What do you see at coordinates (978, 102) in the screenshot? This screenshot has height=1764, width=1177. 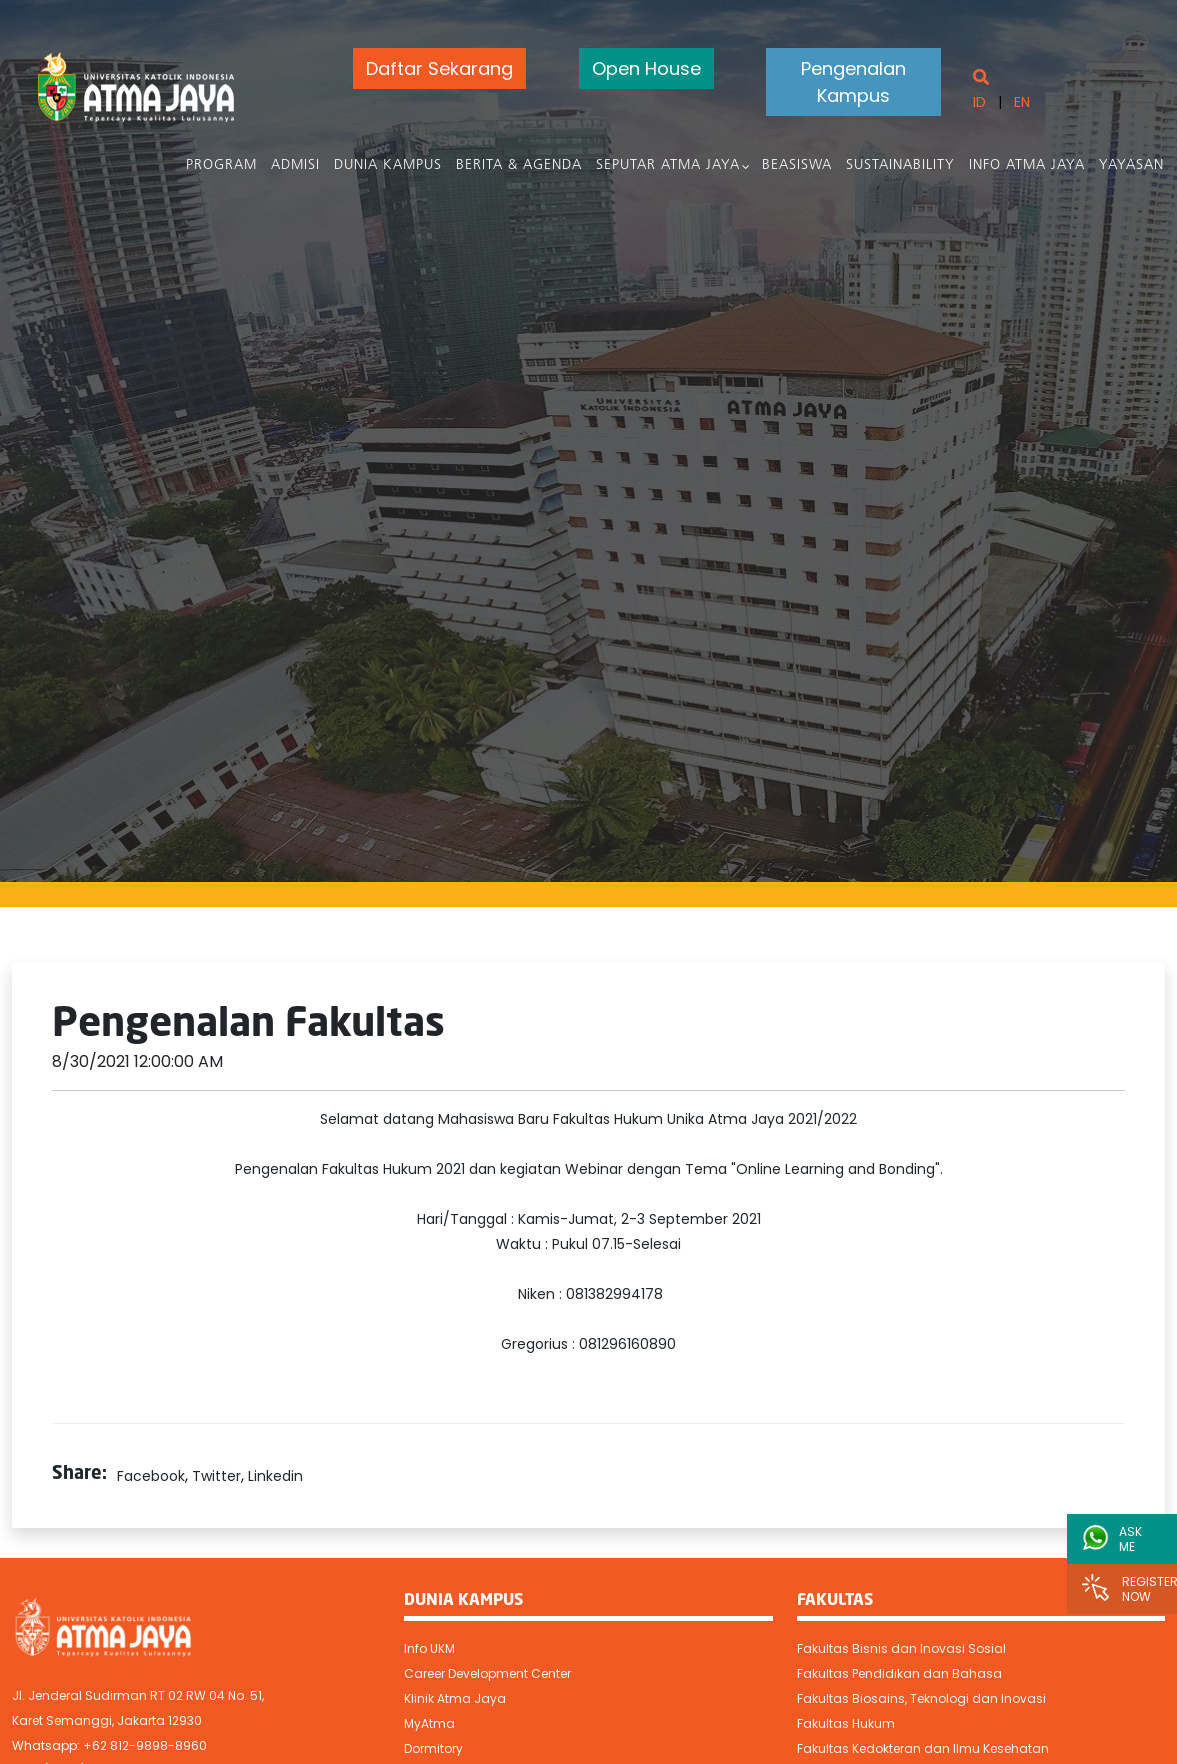 I see `ID` at bounding box center [978, 102].